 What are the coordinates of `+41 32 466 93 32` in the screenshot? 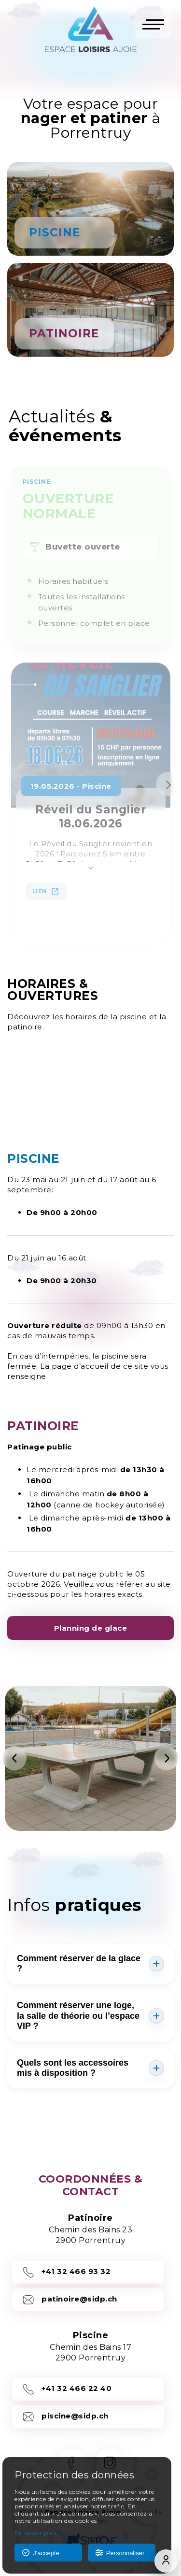 It's located at (66, 2272).